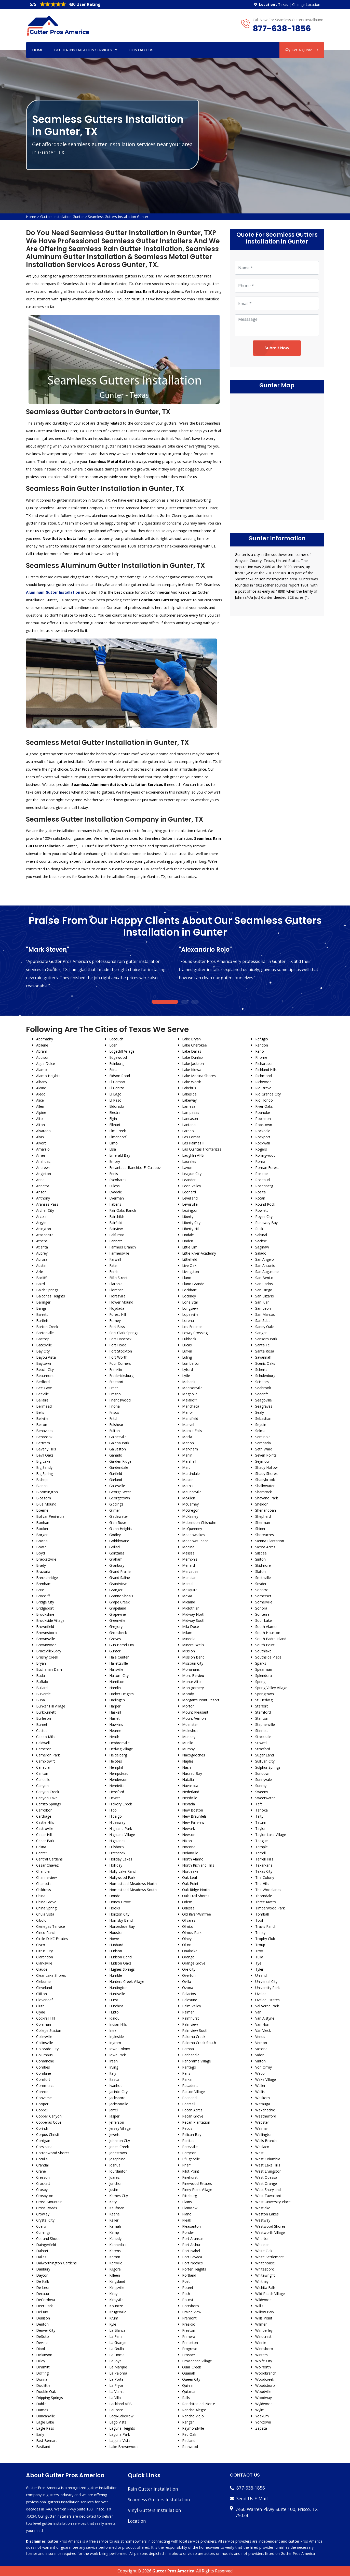 Image resolution: width=350 pixels, height=2576 pixels. I want to click on Saginaw, so click(262, 1247).